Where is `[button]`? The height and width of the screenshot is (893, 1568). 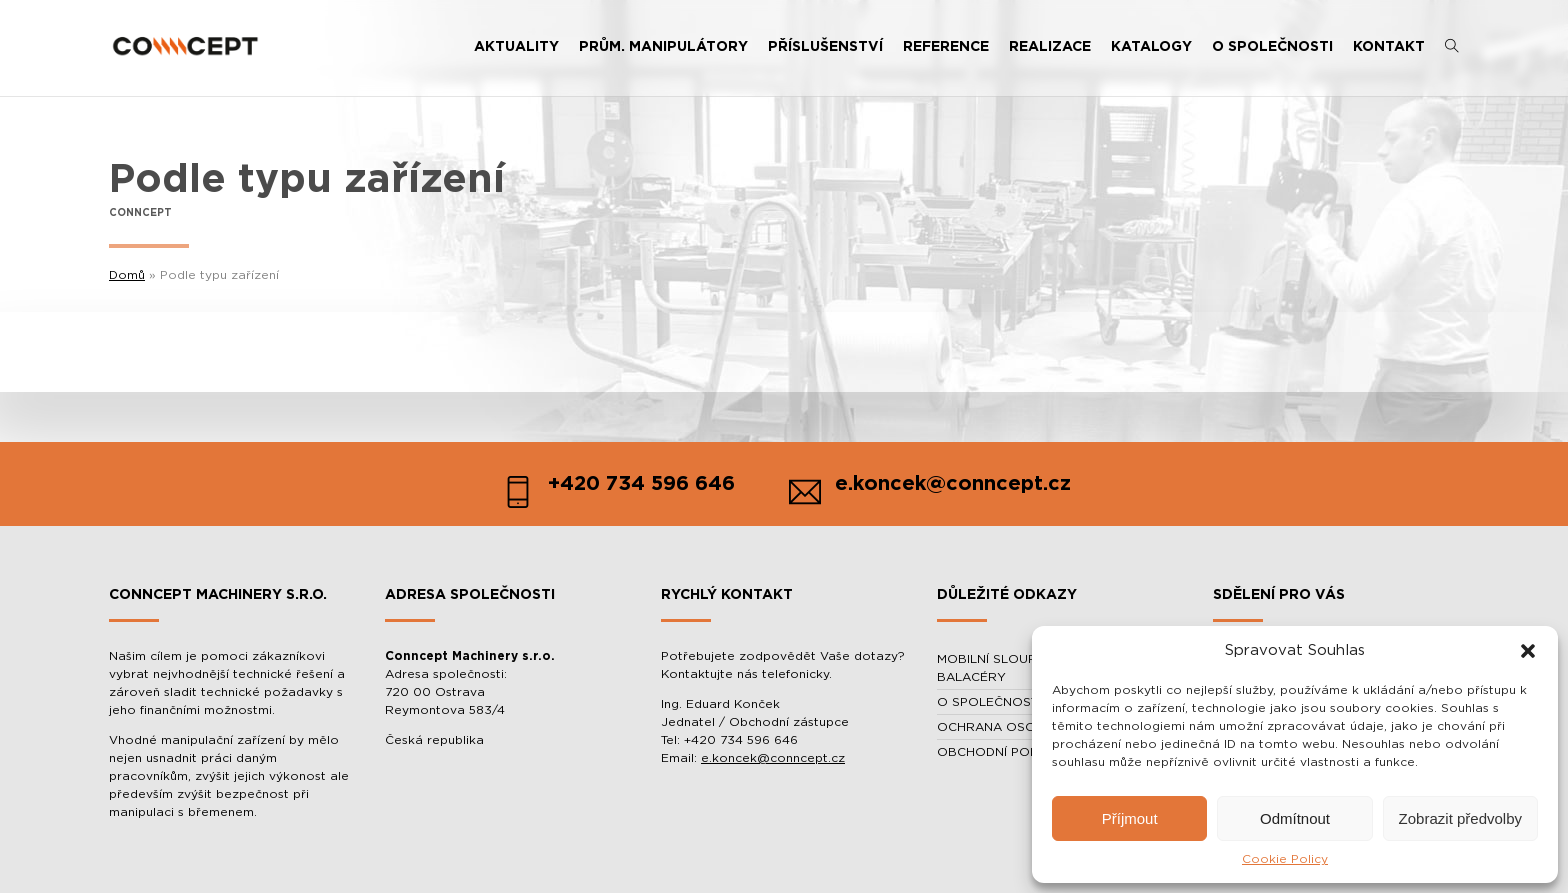 [button] is located at coordinates (1528, 651).